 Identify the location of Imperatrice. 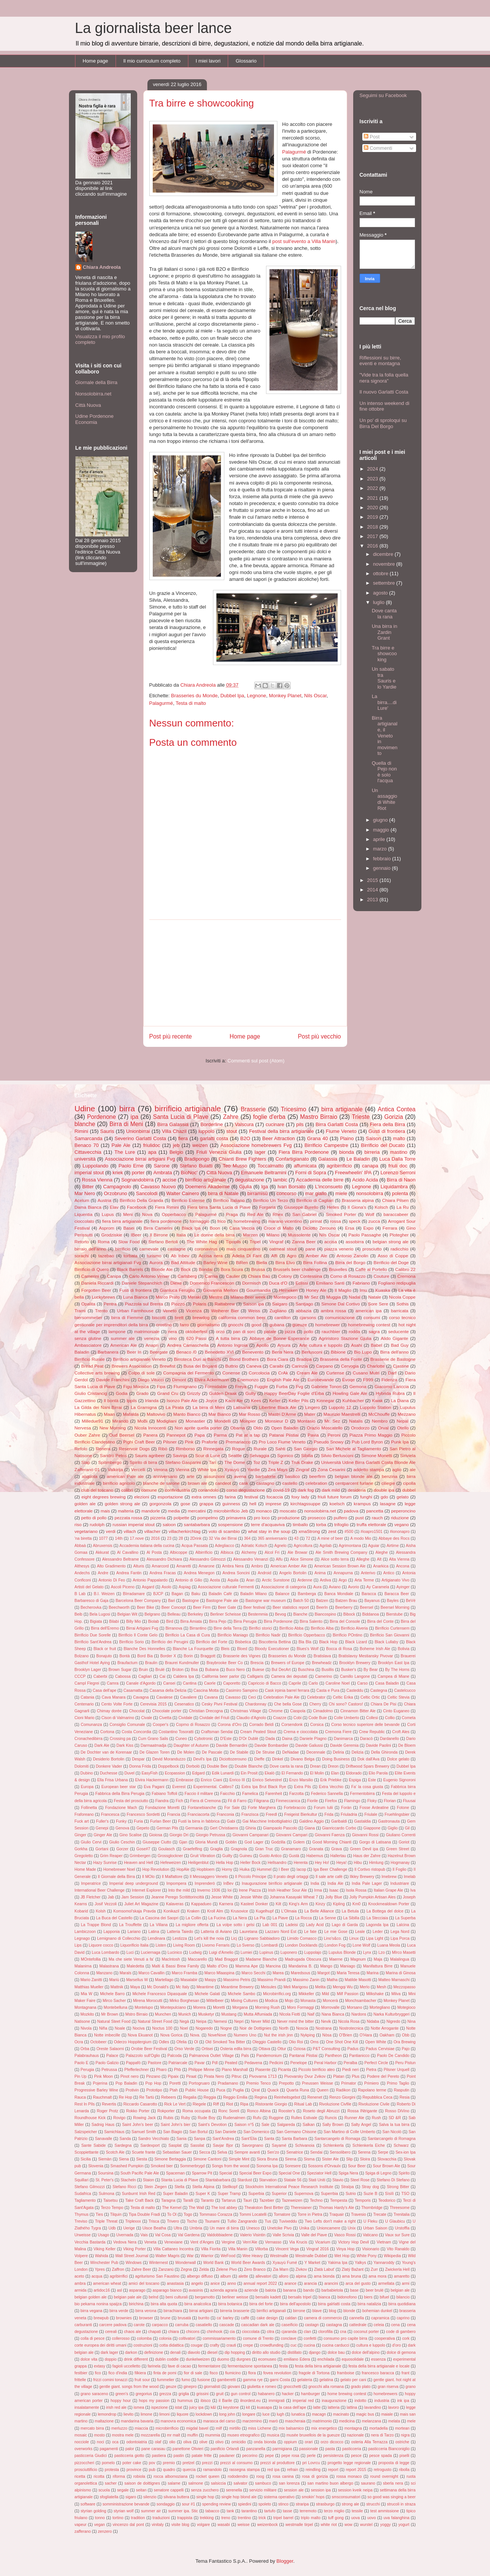
(91, 1883).